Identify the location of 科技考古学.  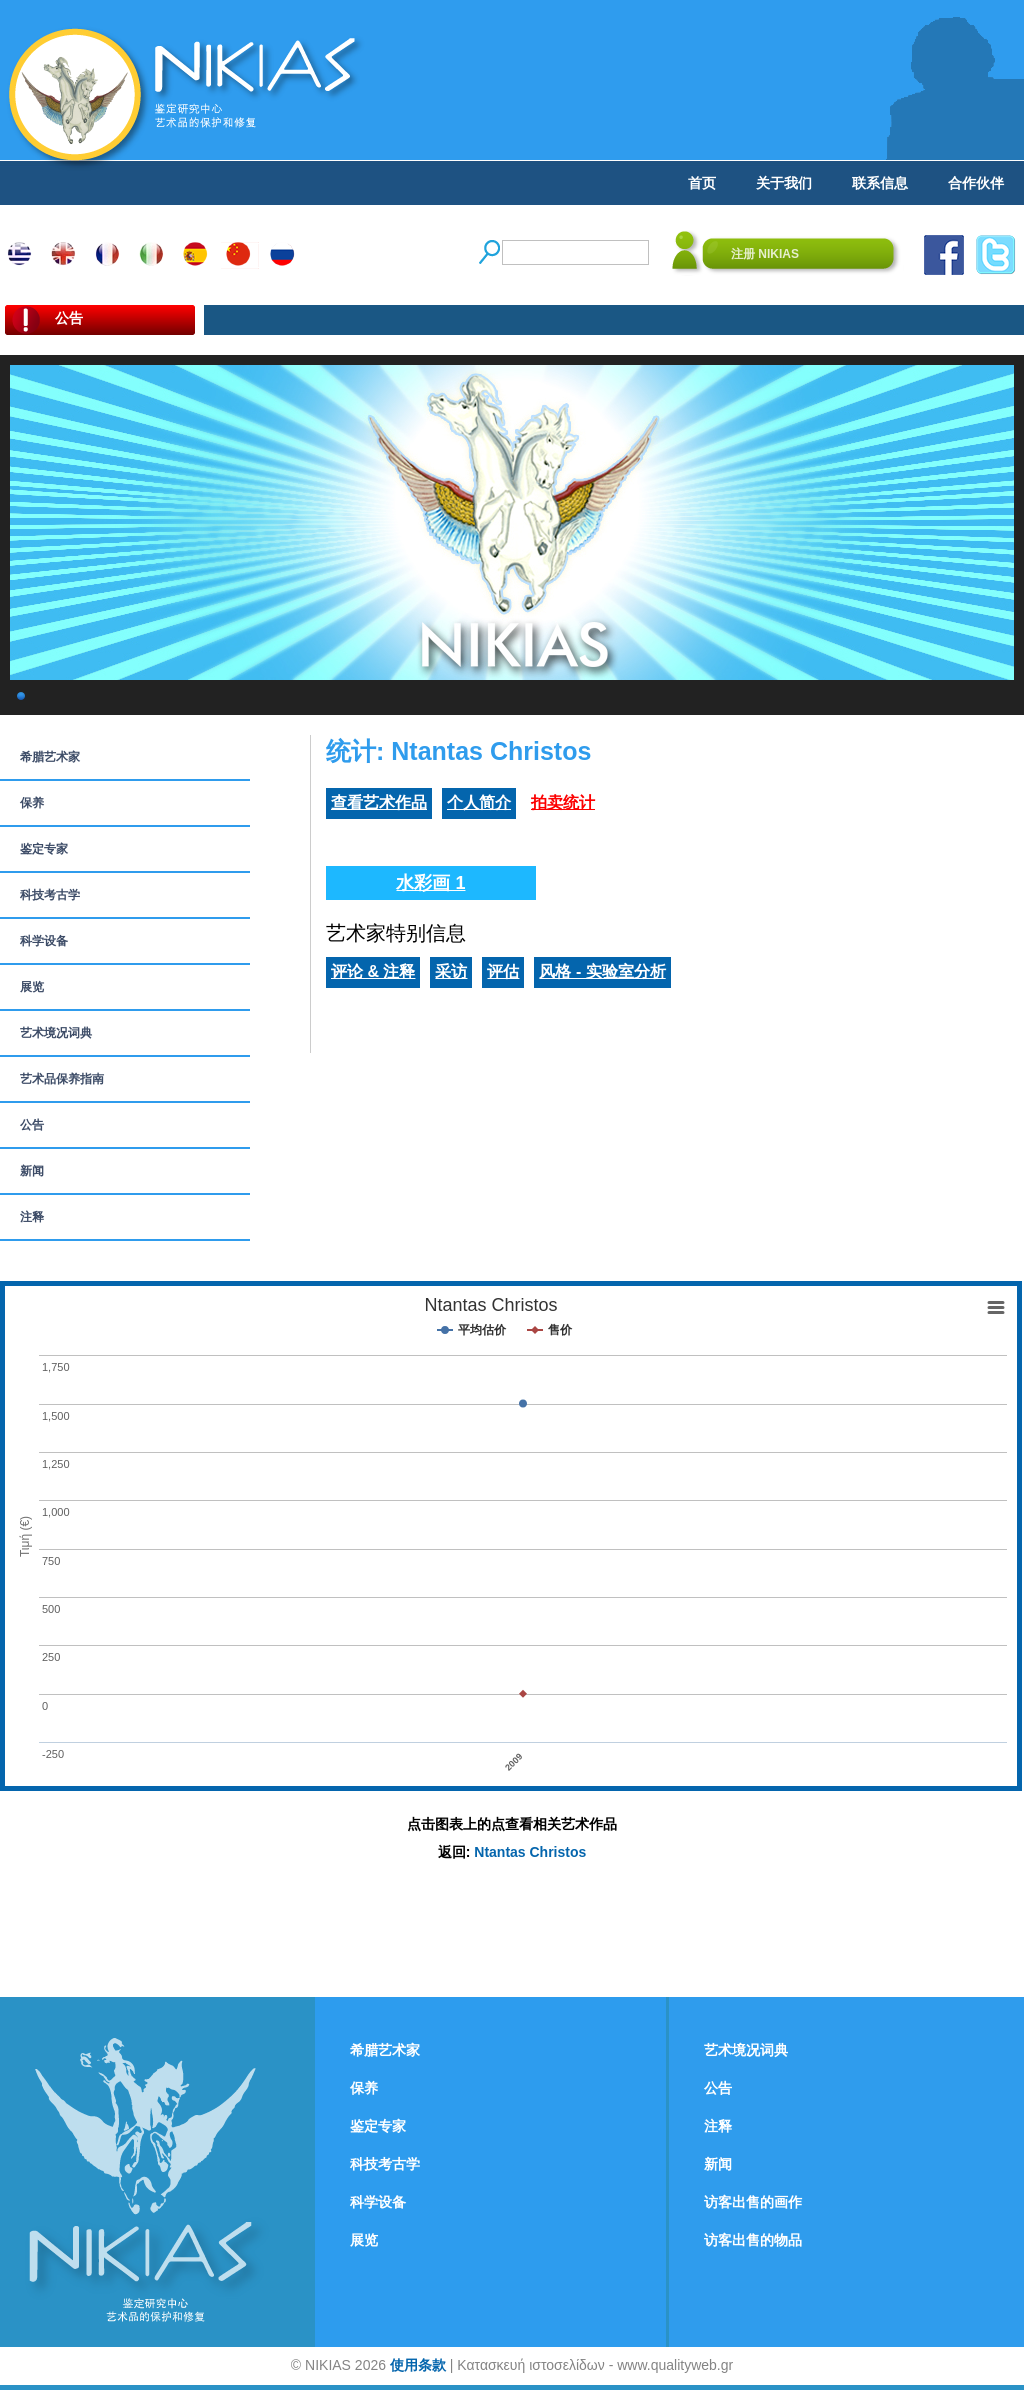
(50, 895).